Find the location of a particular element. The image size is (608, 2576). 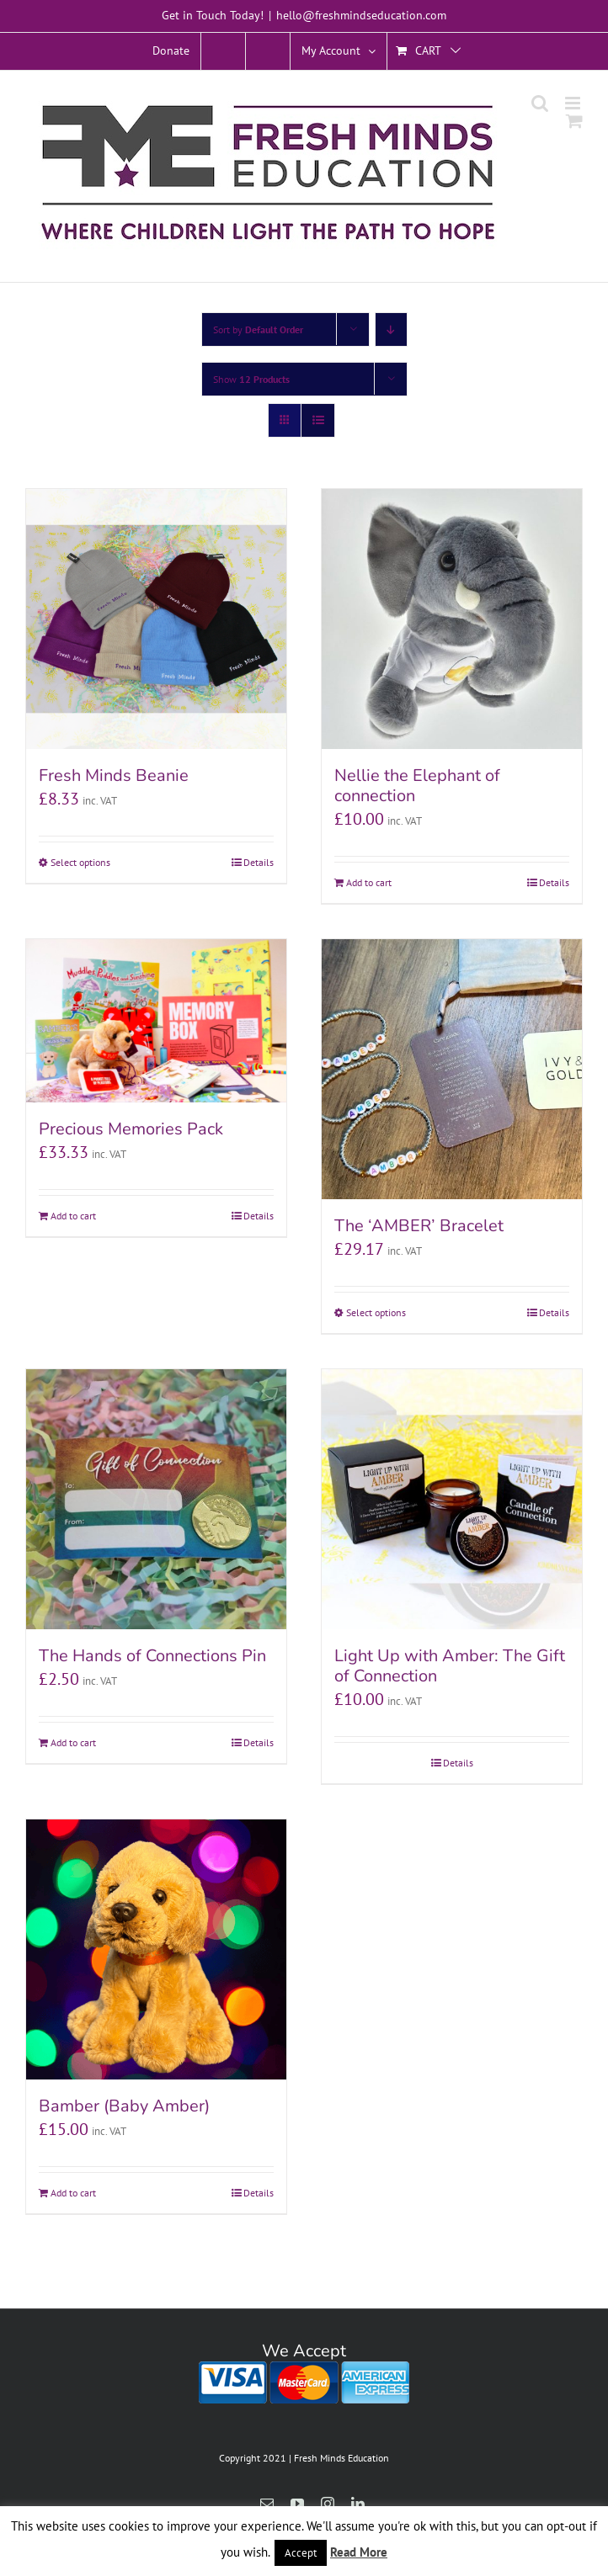

The Hands of Connections Pin is located at coordinates (152, 1655).